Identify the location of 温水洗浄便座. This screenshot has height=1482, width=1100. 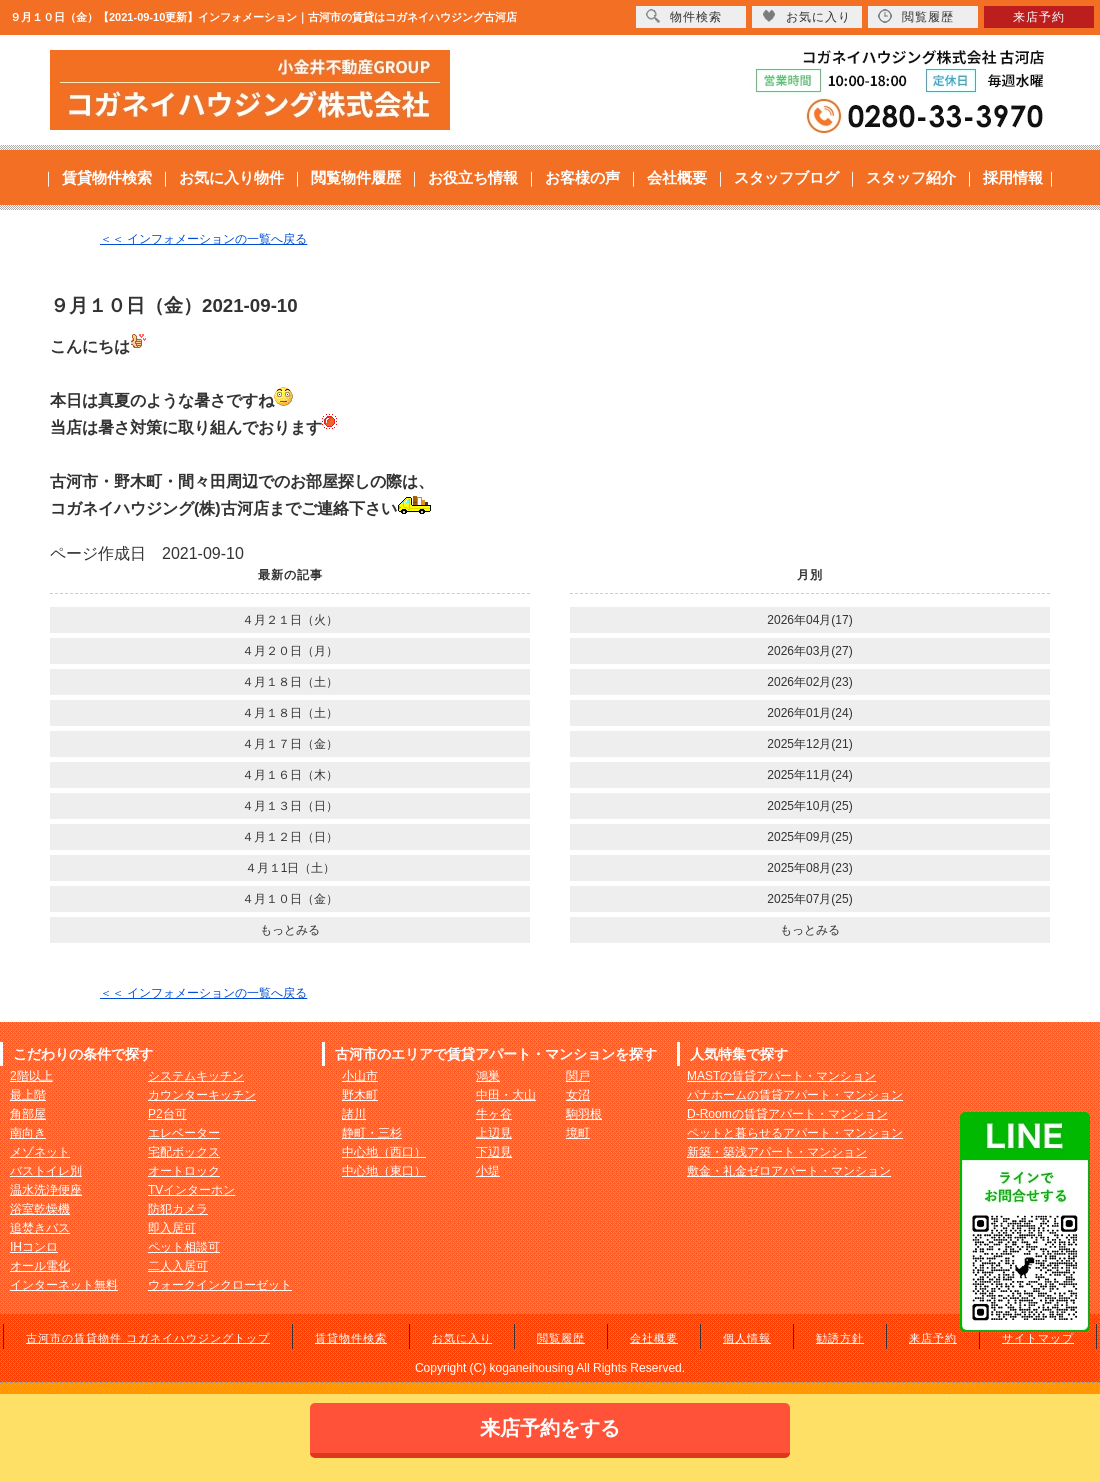
(46, 1190).